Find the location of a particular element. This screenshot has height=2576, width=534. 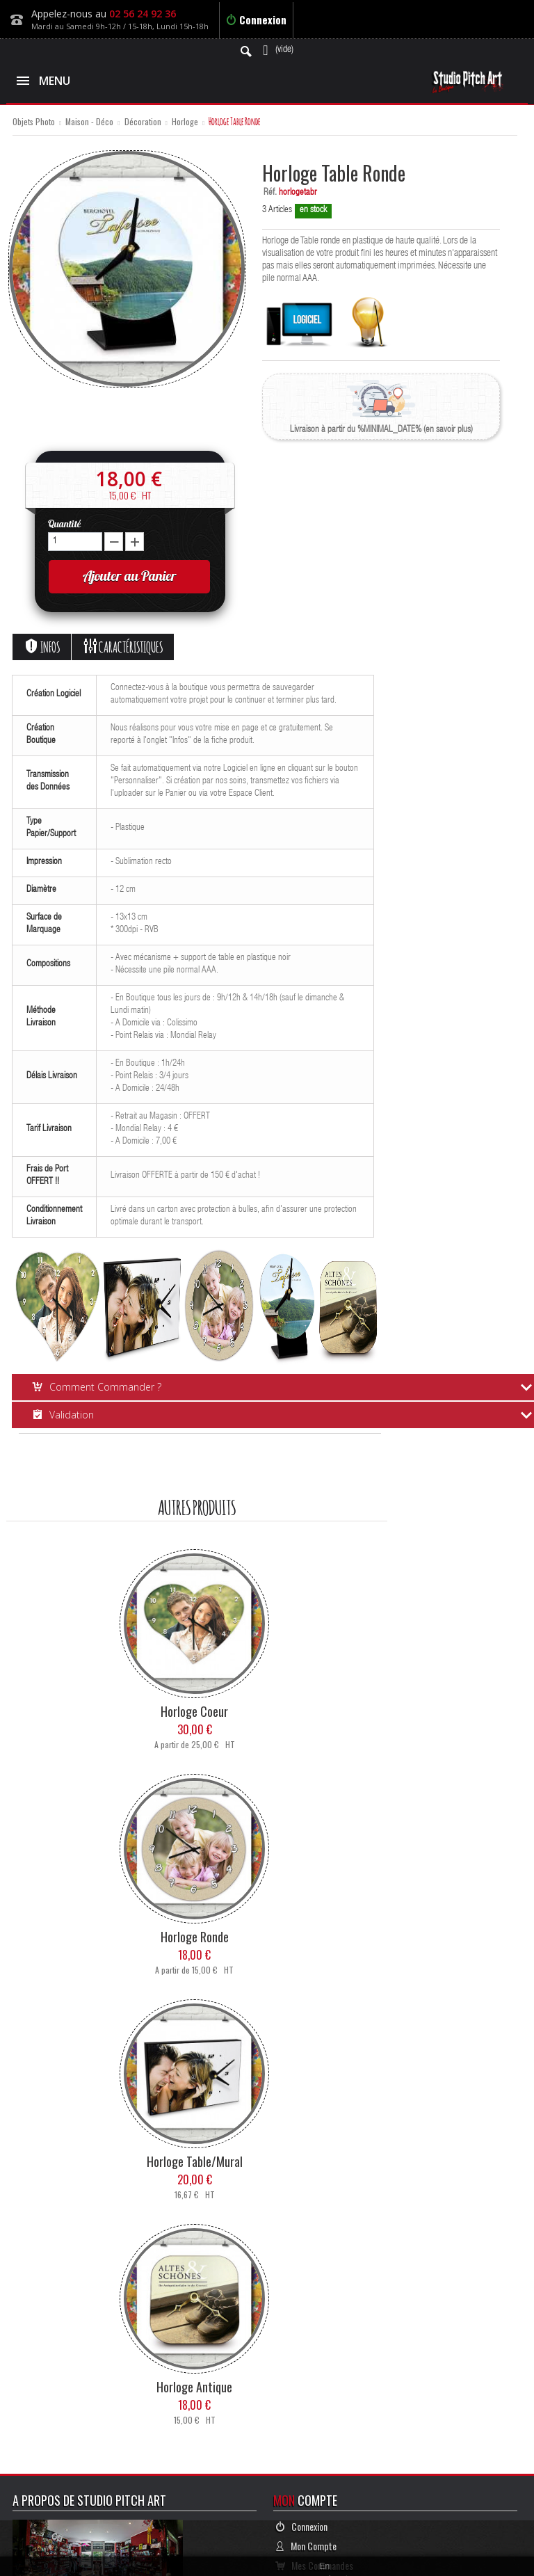

Horloge Table/mural is located at coordinates (195, 2161).